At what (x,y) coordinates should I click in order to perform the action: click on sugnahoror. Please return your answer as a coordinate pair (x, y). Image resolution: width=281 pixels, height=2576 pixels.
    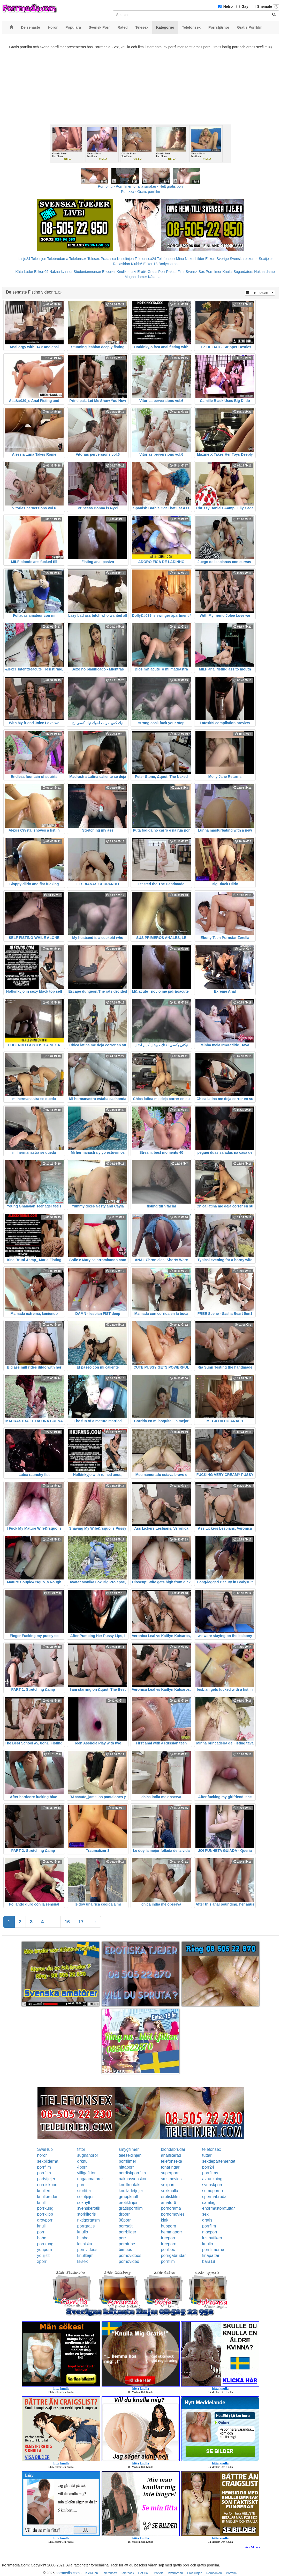
    Looking at the image, I should click on (87, 2155).